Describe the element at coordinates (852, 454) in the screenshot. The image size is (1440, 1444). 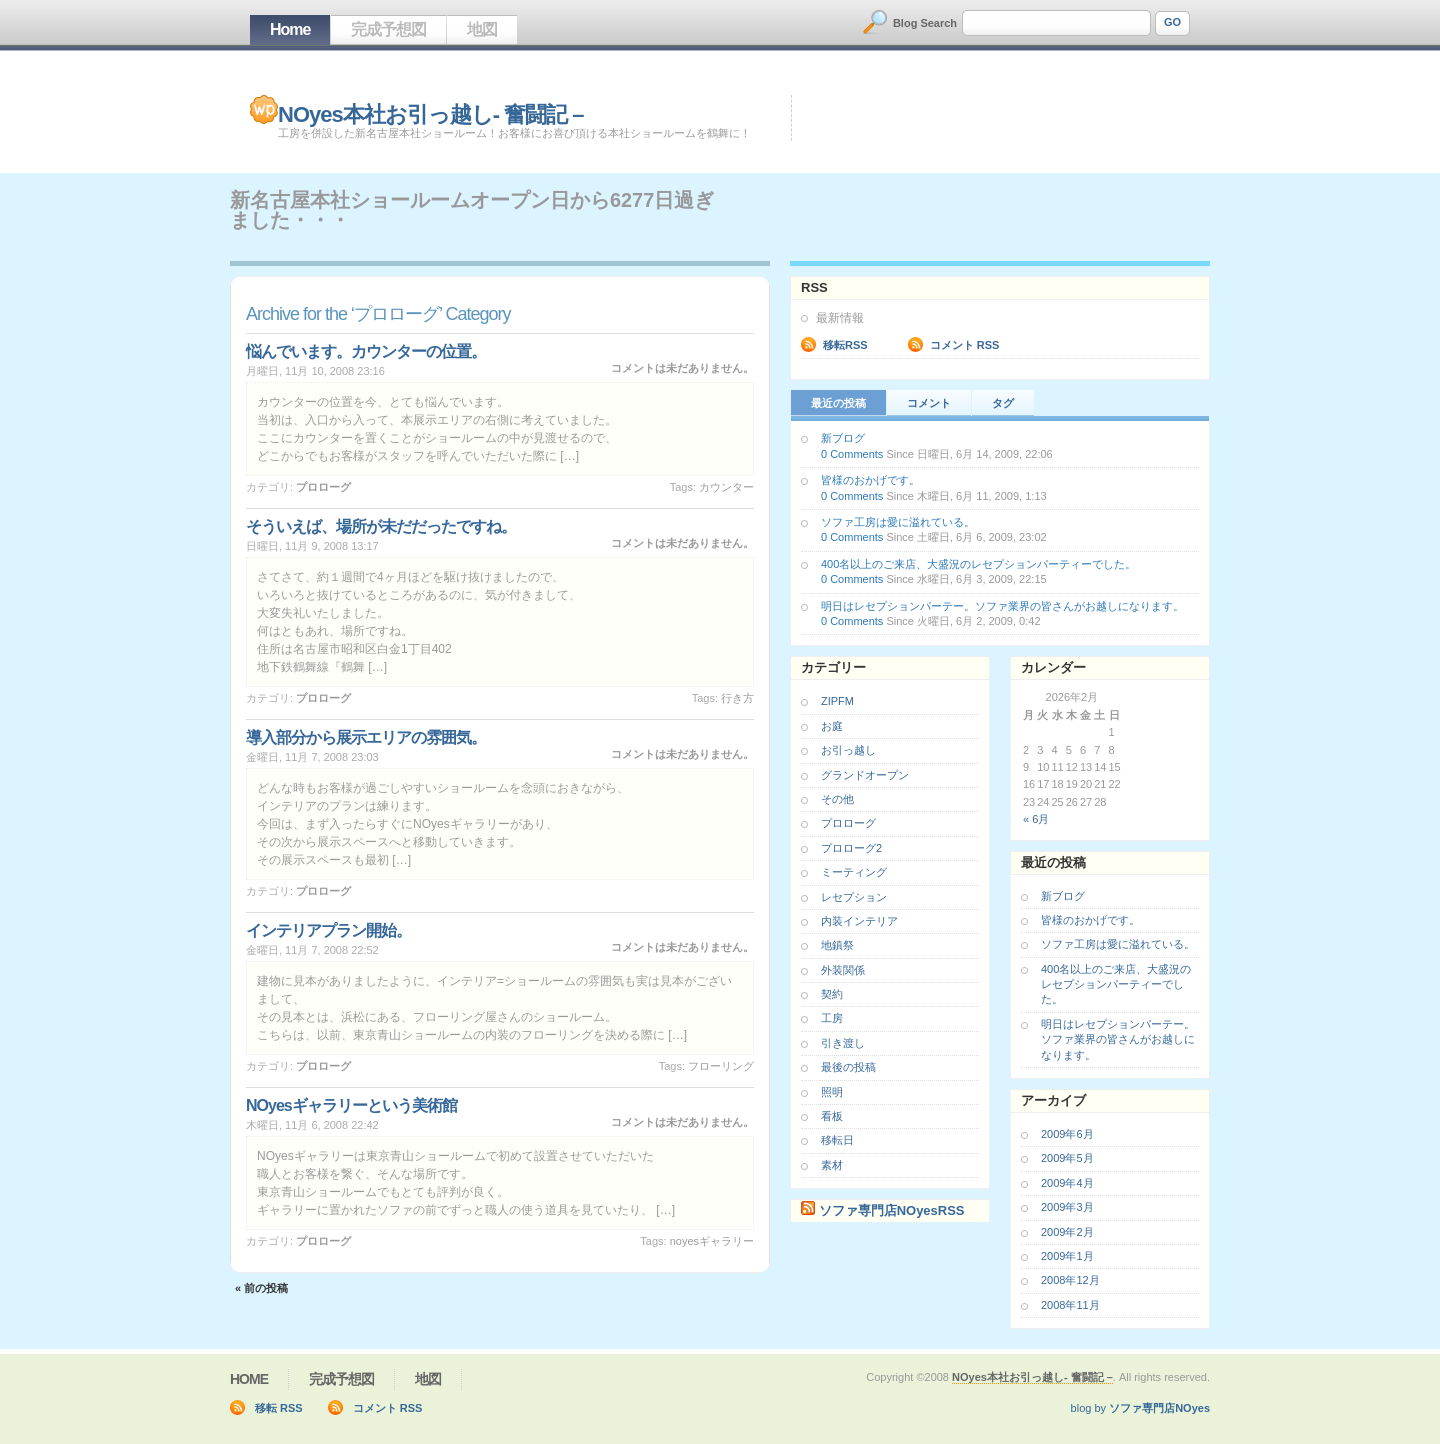
I see `0 Comments` at that location.